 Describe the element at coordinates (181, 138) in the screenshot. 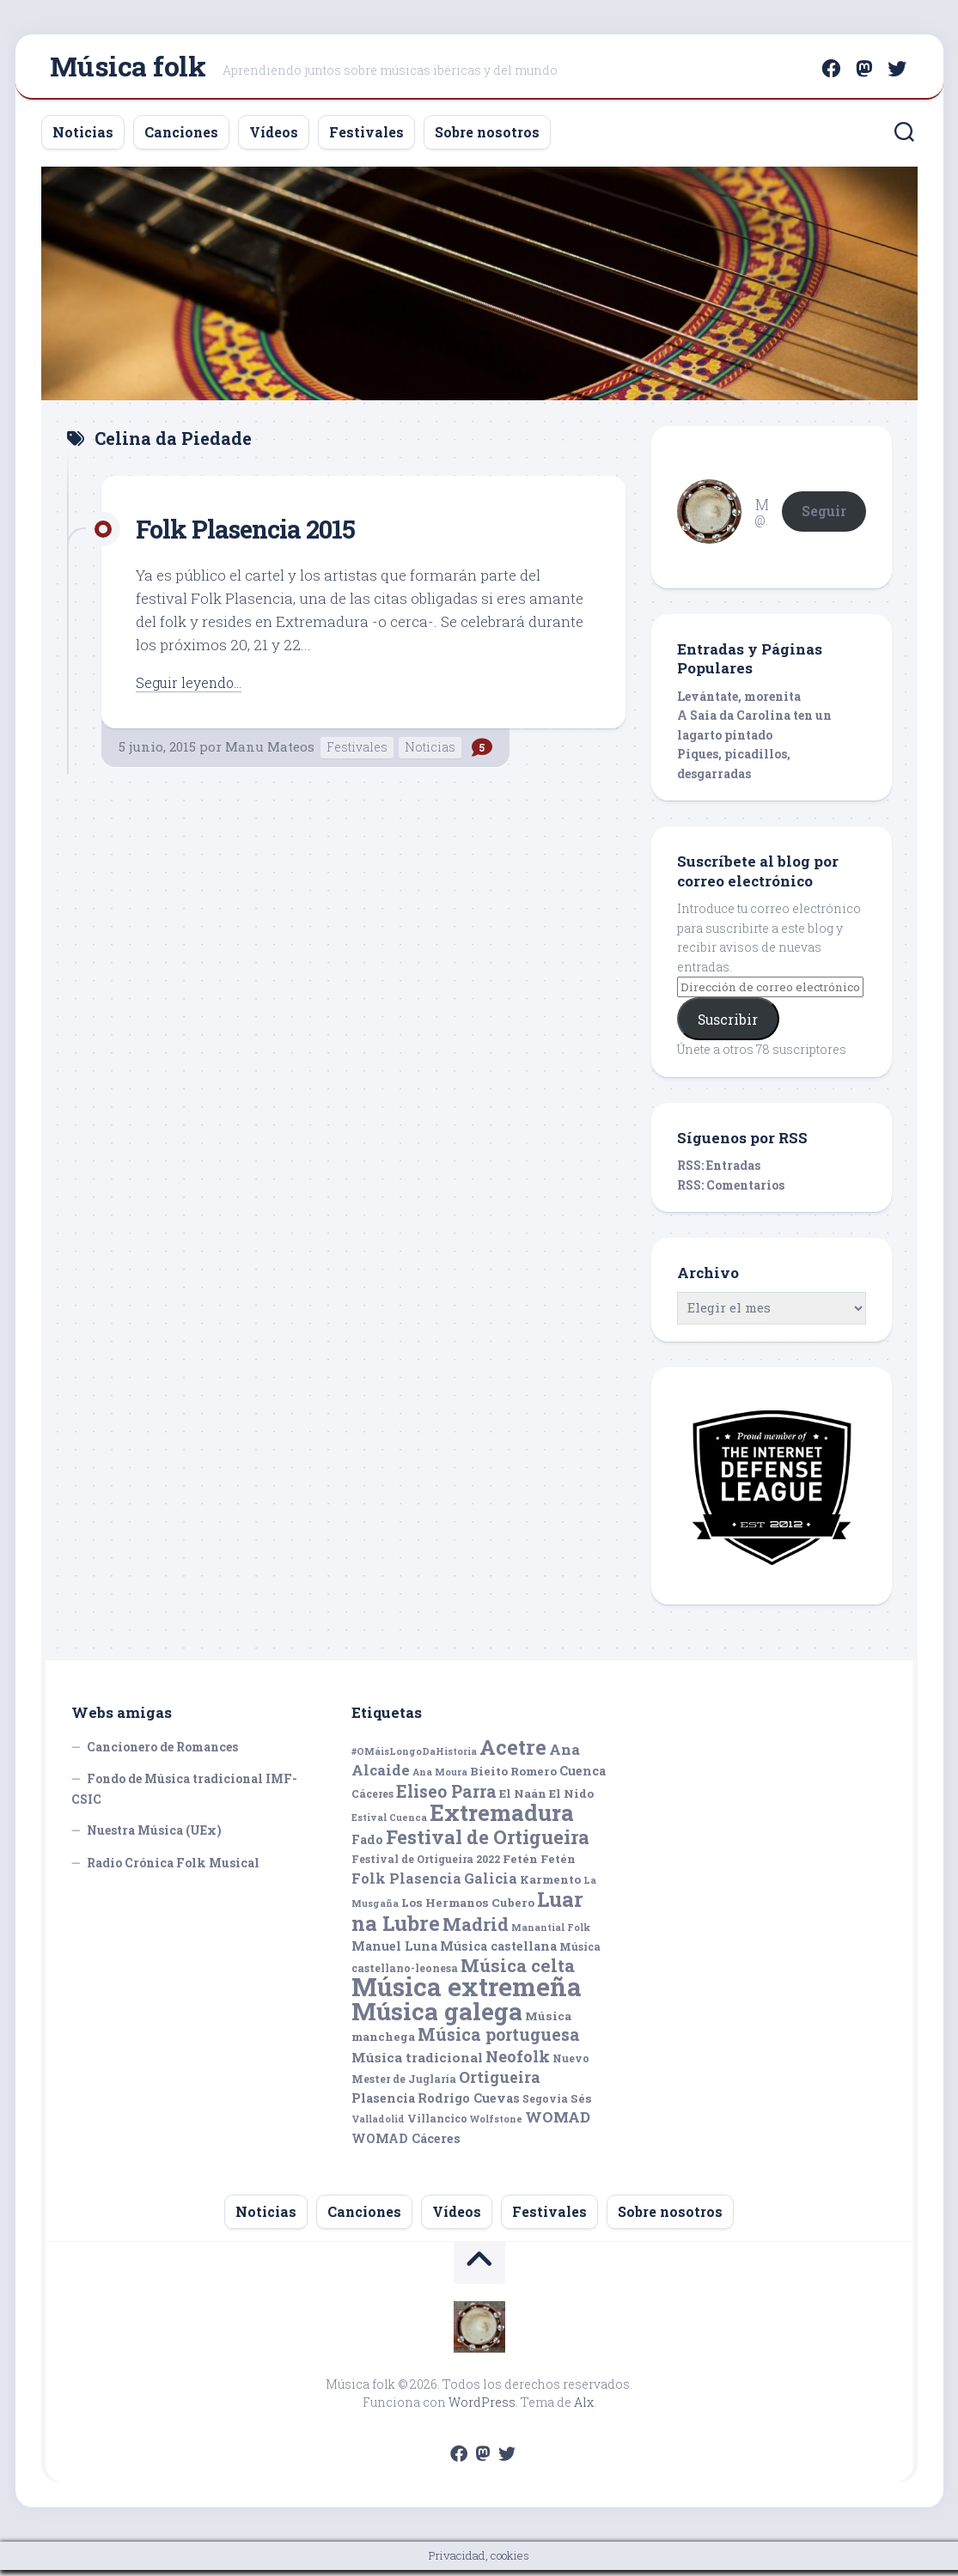

I see `Canciones` at that location.